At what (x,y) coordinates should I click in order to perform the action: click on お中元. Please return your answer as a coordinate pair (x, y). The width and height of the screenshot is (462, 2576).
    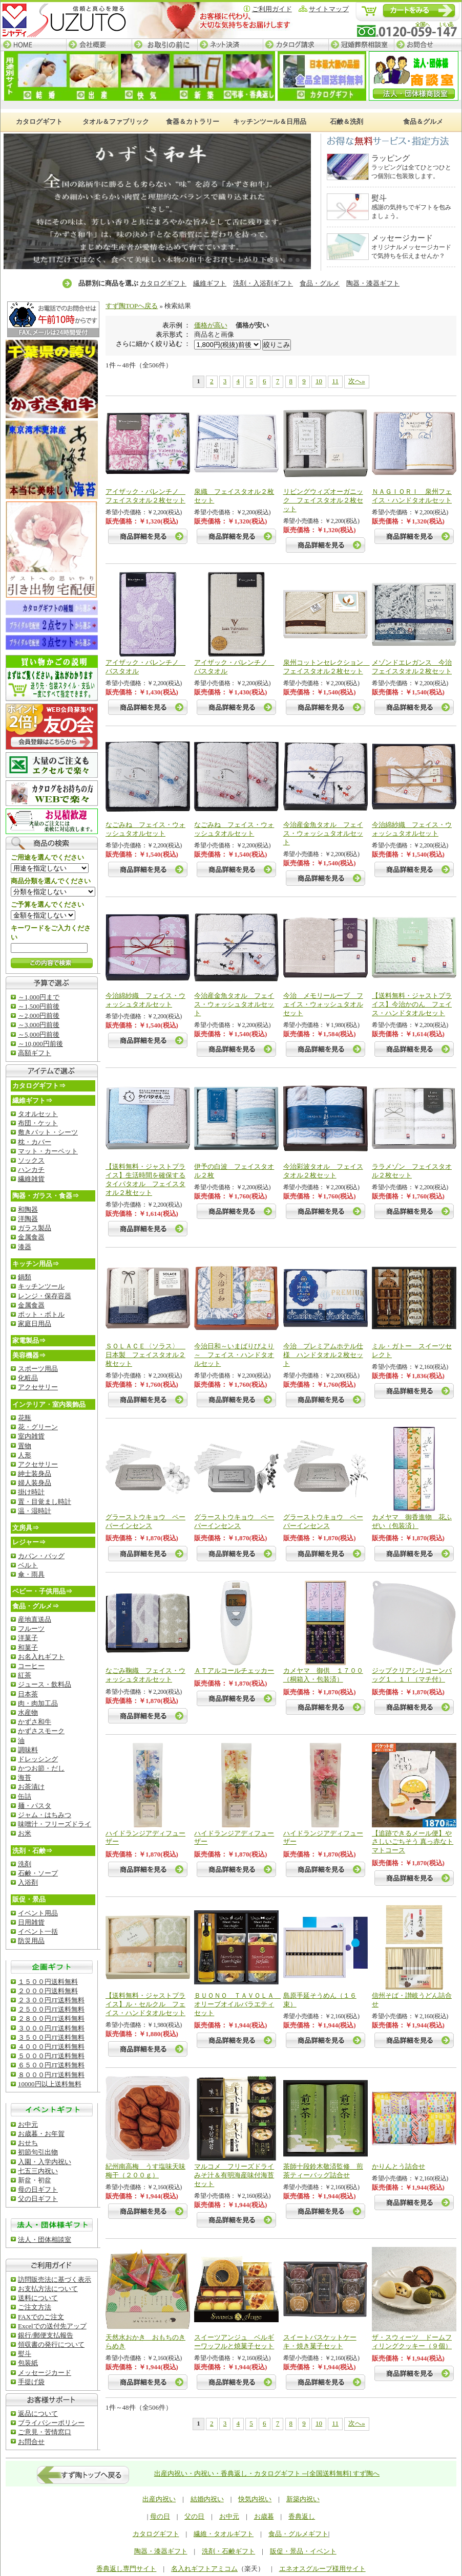
    Looking at the image, I should click on (28, 2124).